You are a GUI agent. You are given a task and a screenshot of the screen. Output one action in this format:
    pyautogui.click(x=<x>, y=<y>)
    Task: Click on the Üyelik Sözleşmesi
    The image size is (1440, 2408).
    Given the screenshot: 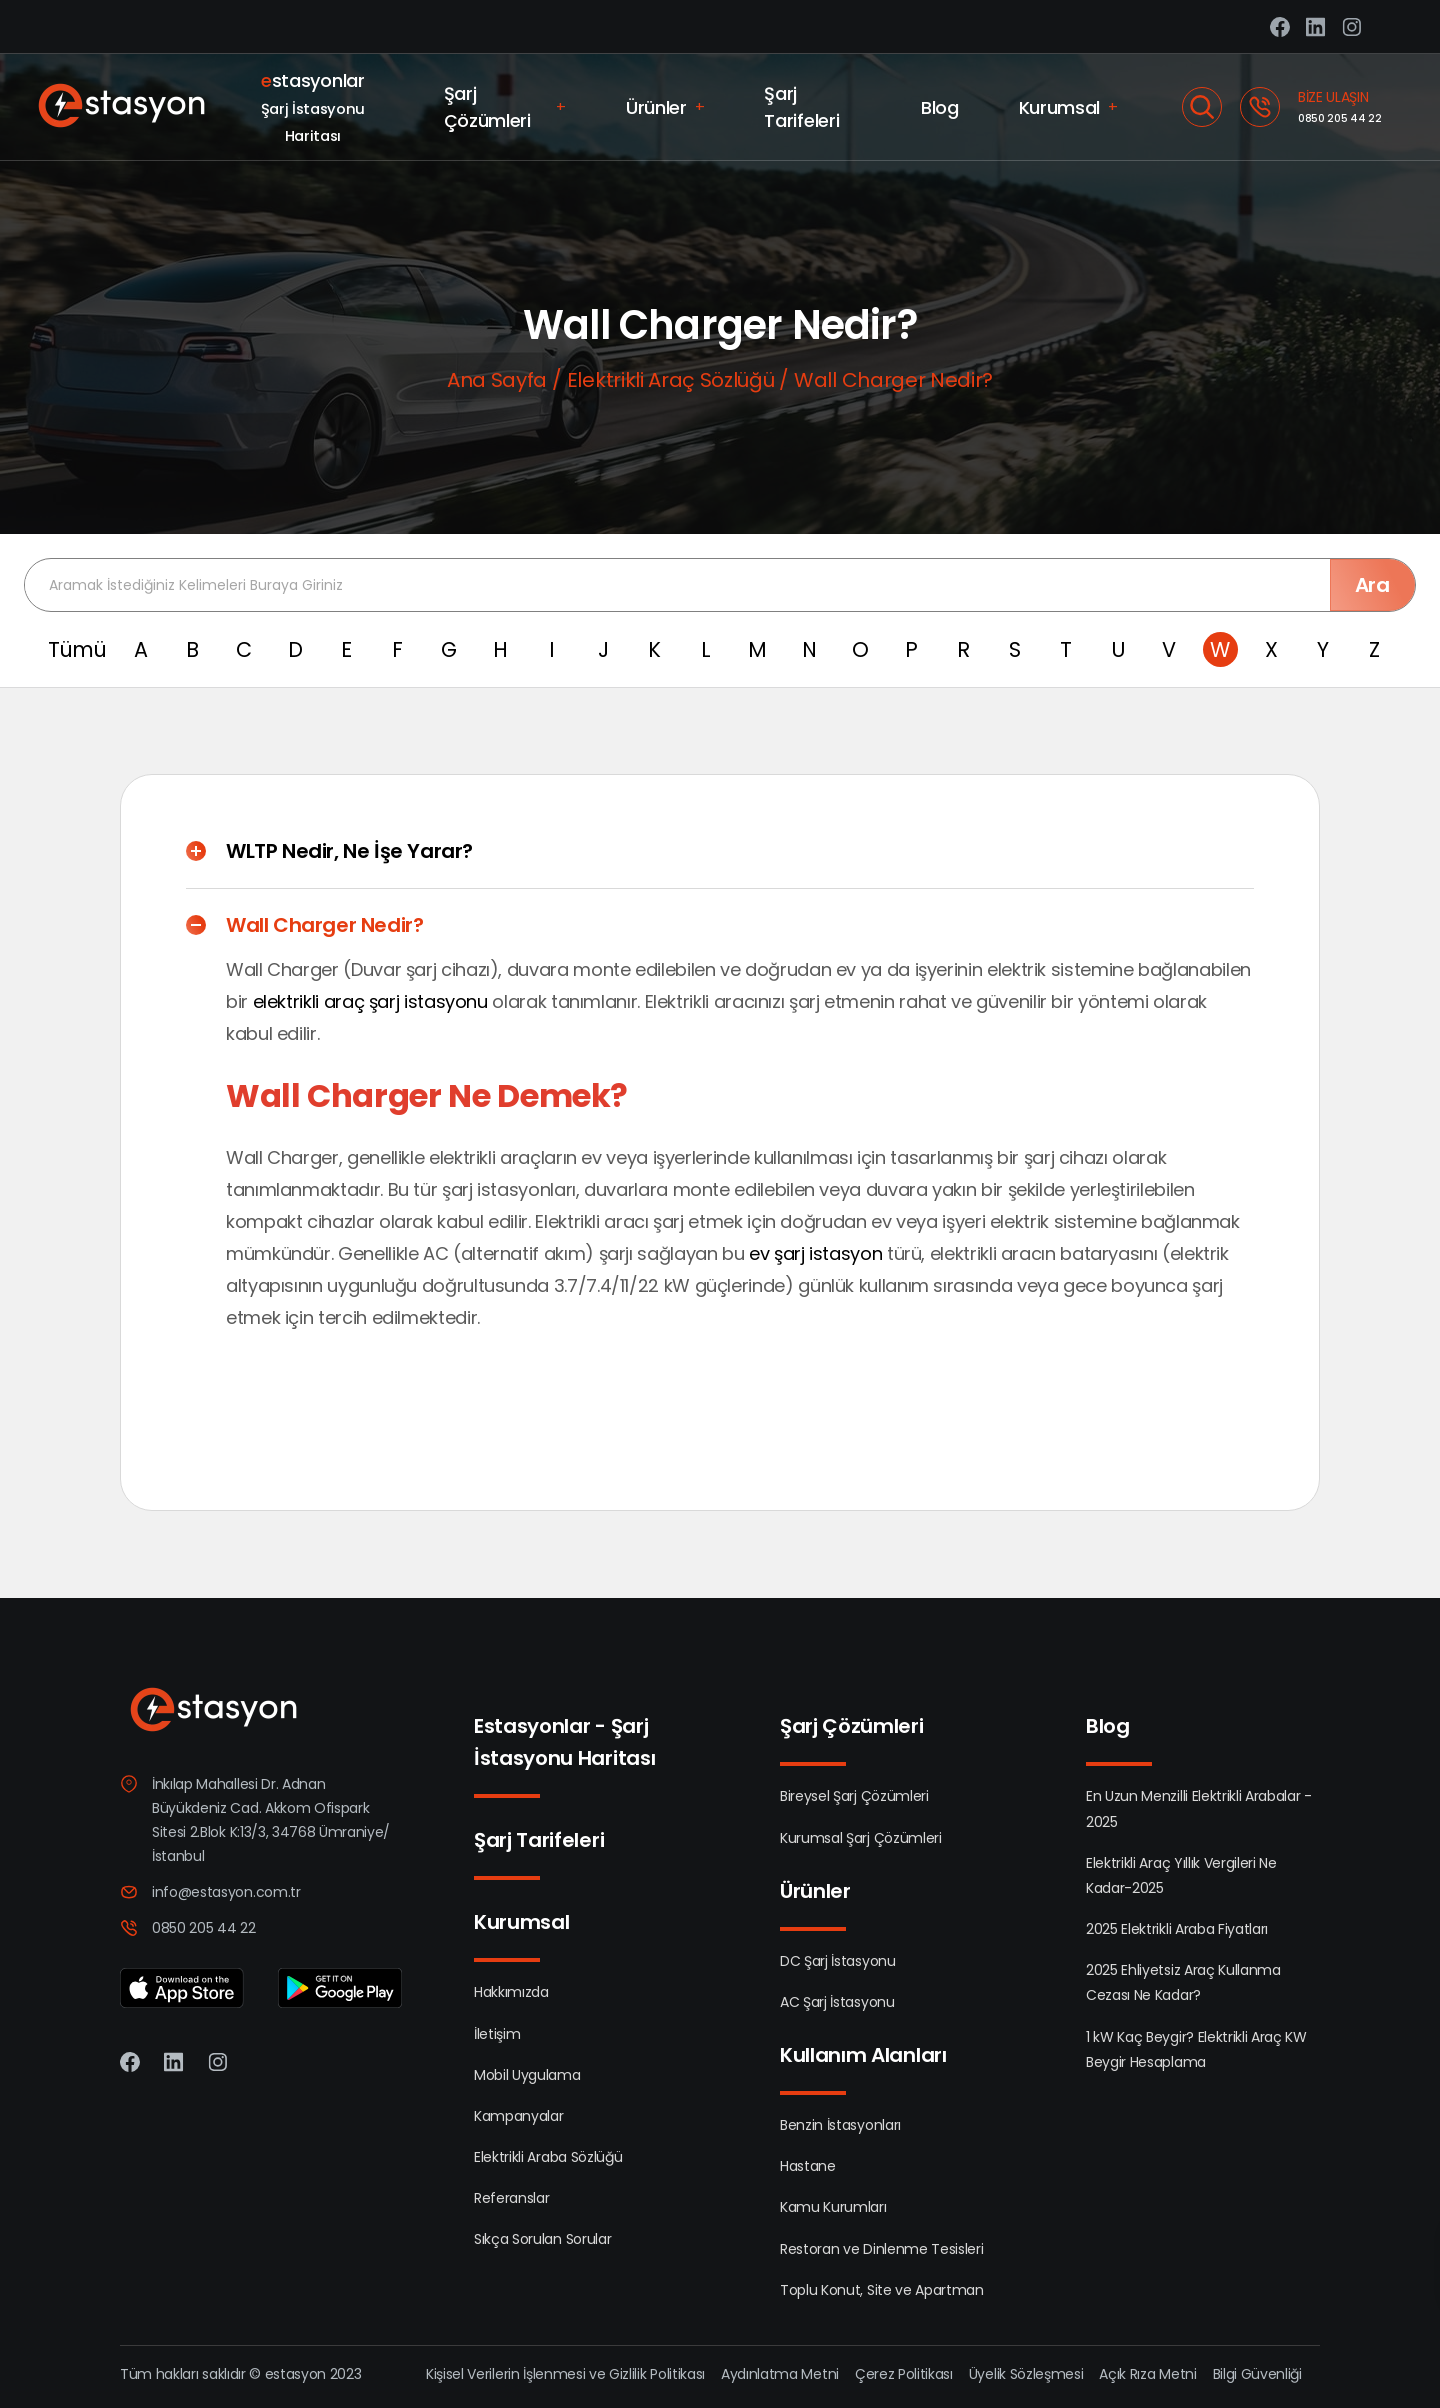 What is the action you would take?
    pyautogui.click(x=1026, y=2374)
    